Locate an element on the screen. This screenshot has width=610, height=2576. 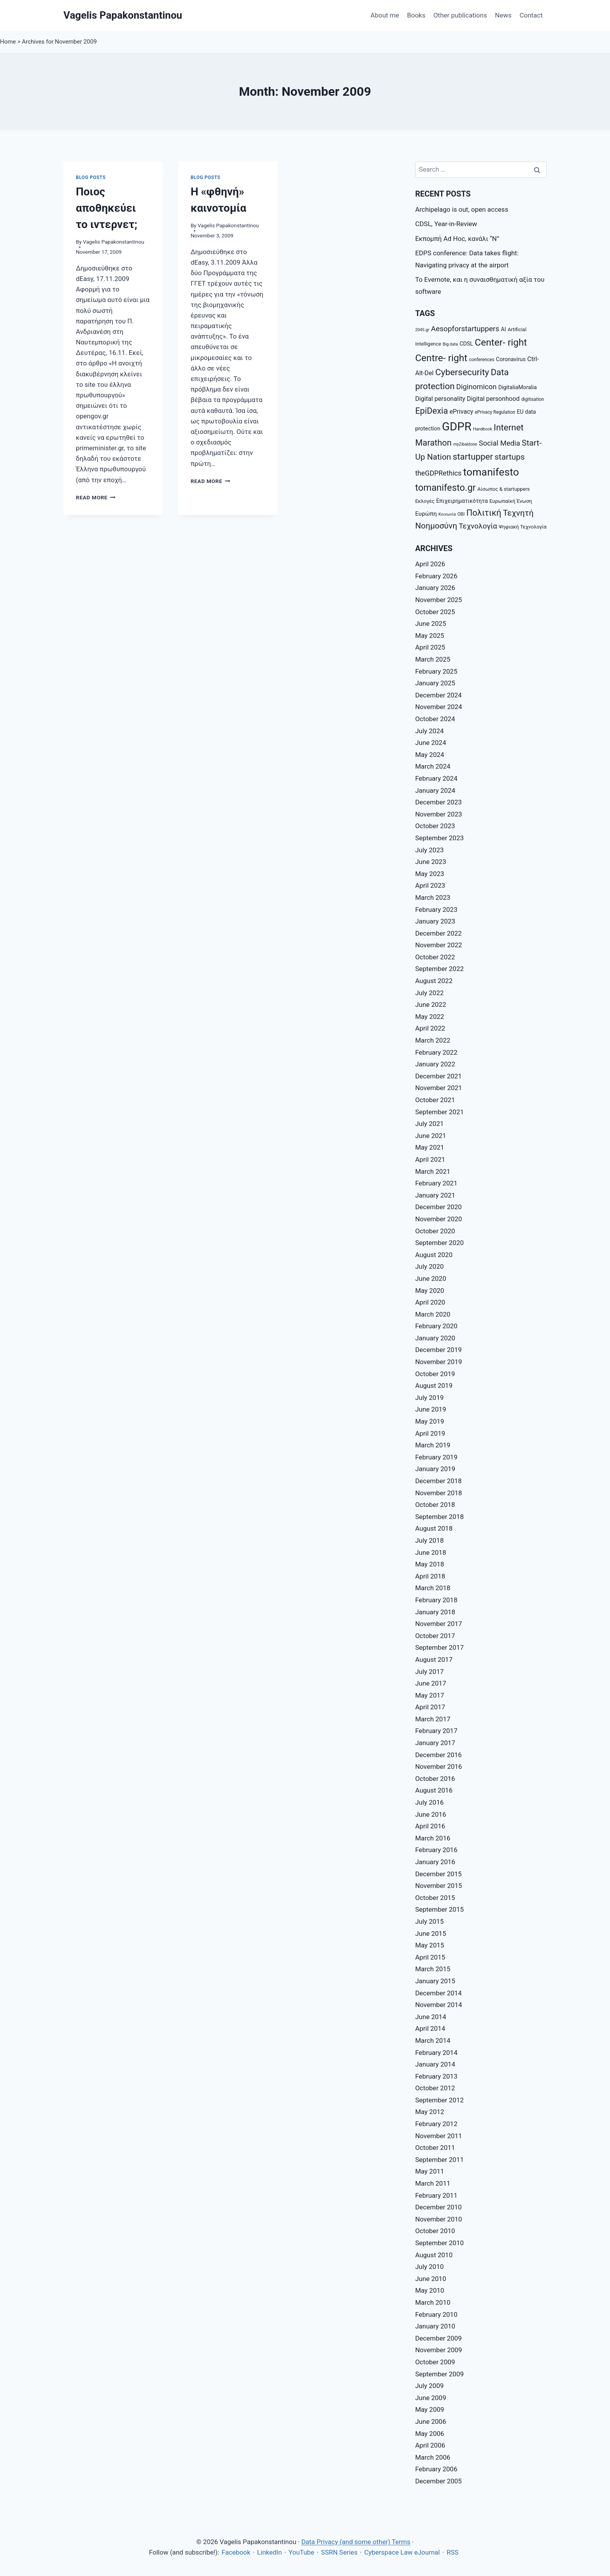
January 2020 is located at coordinates (435, 1338).